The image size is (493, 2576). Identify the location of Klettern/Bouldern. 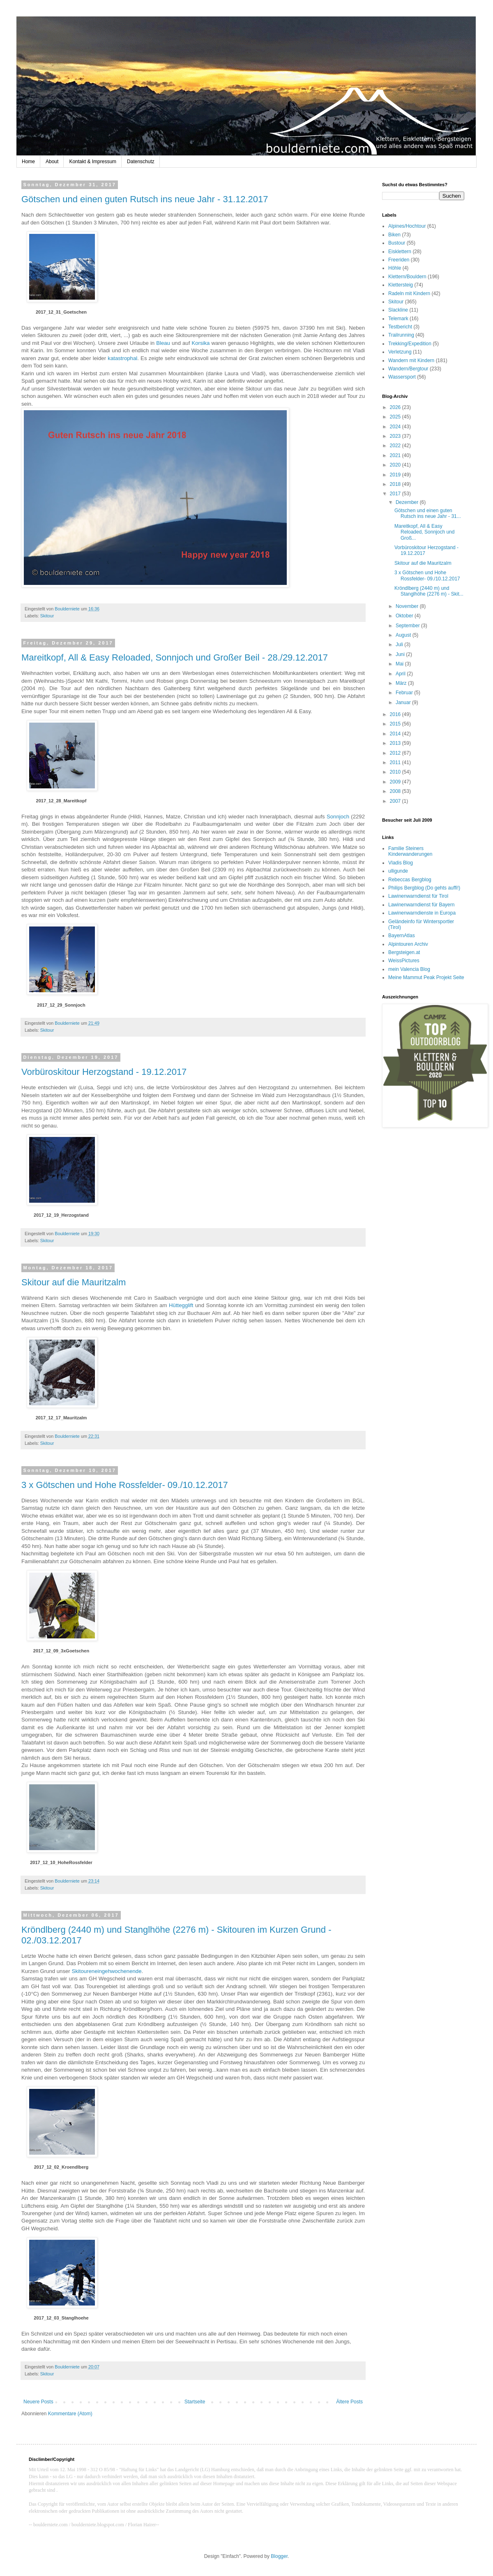
(407, 277).